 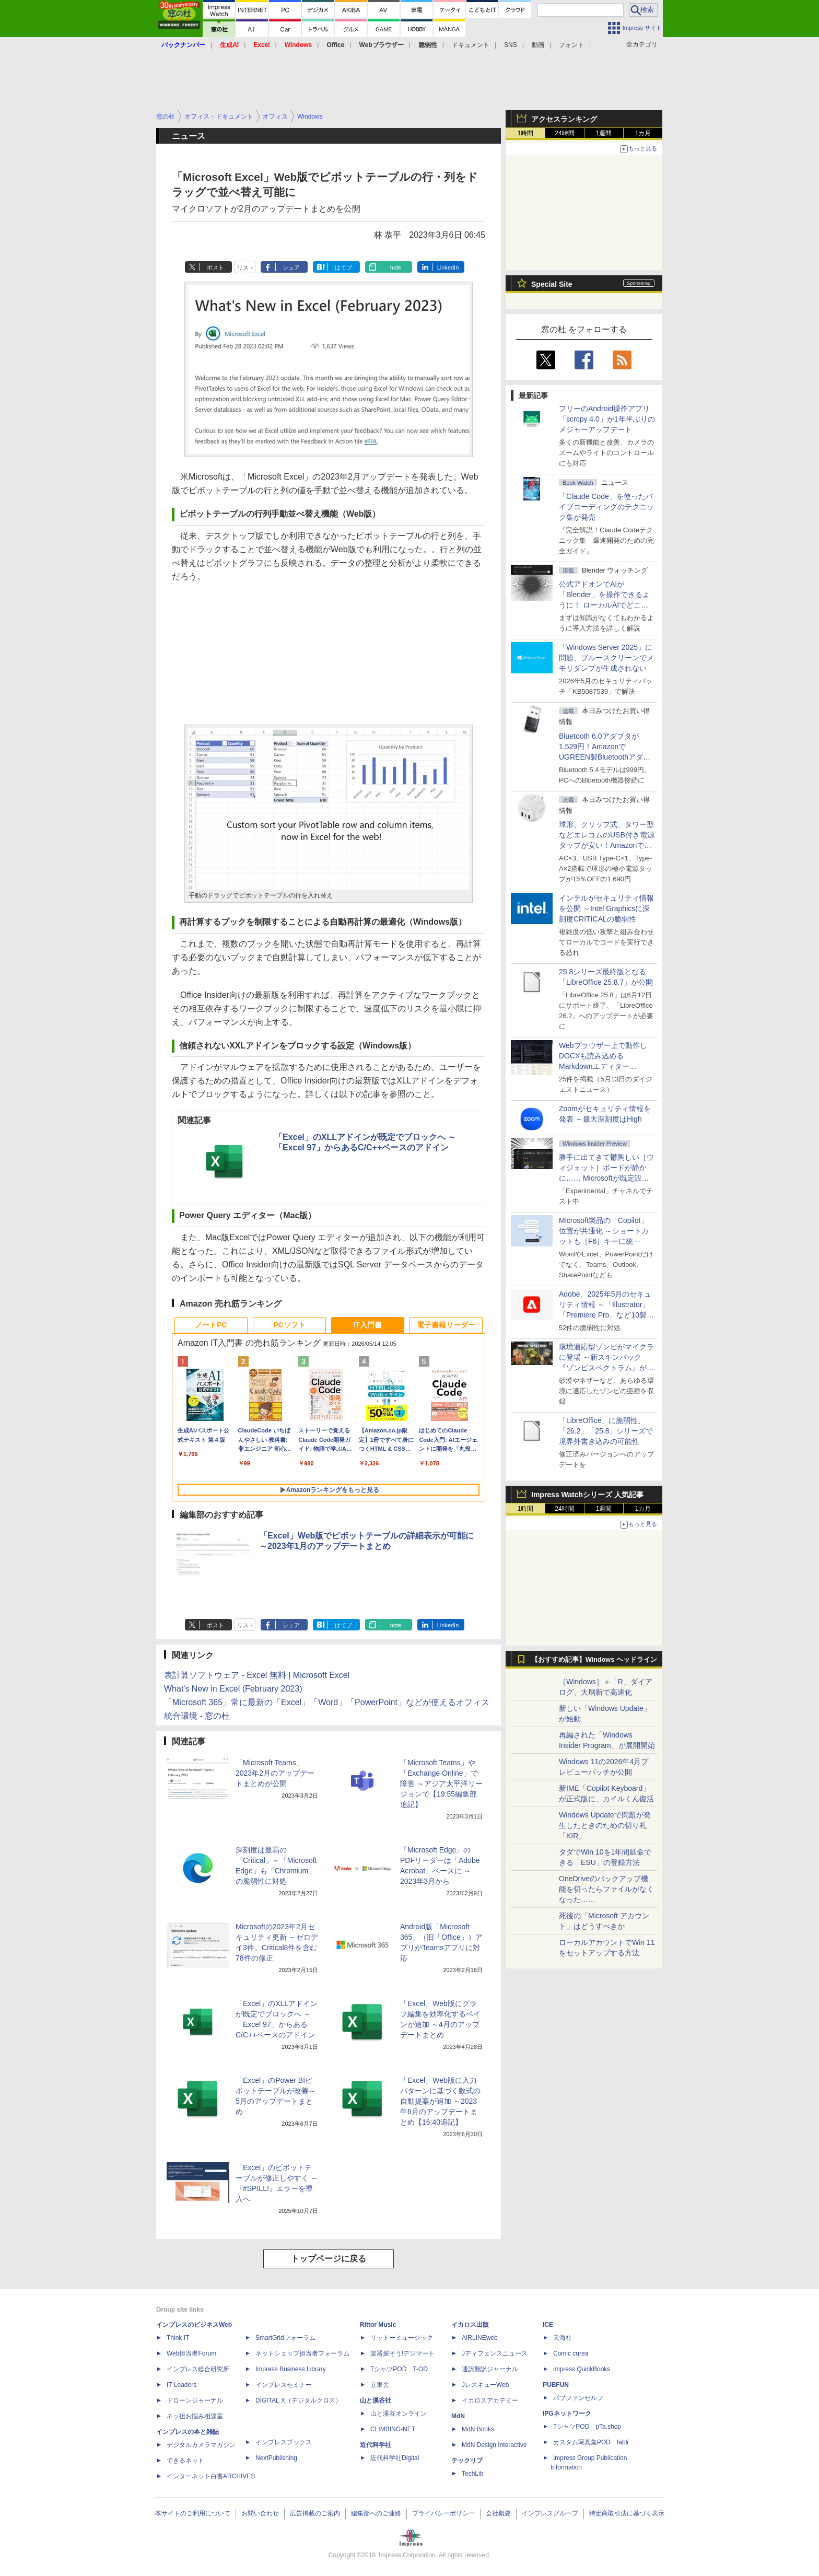 What do you see at coordinates (590, 2442) in the screenshot?
I see `カスタム写真集POD fabli` at bounding box center [590, 2442].